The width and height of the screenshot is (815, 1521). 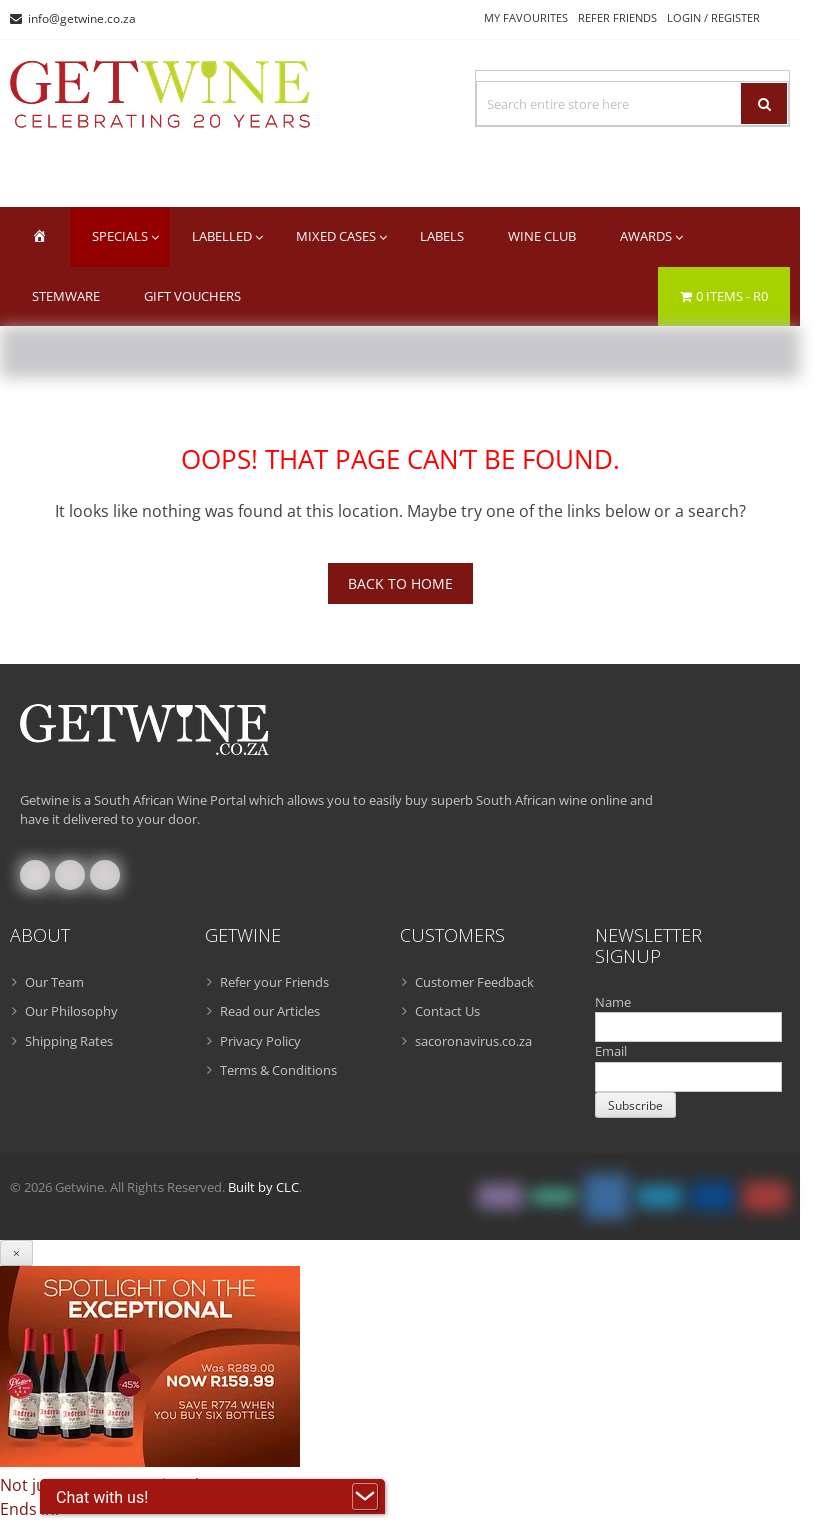 I want to click on Awards, so click(x=646, y=236).